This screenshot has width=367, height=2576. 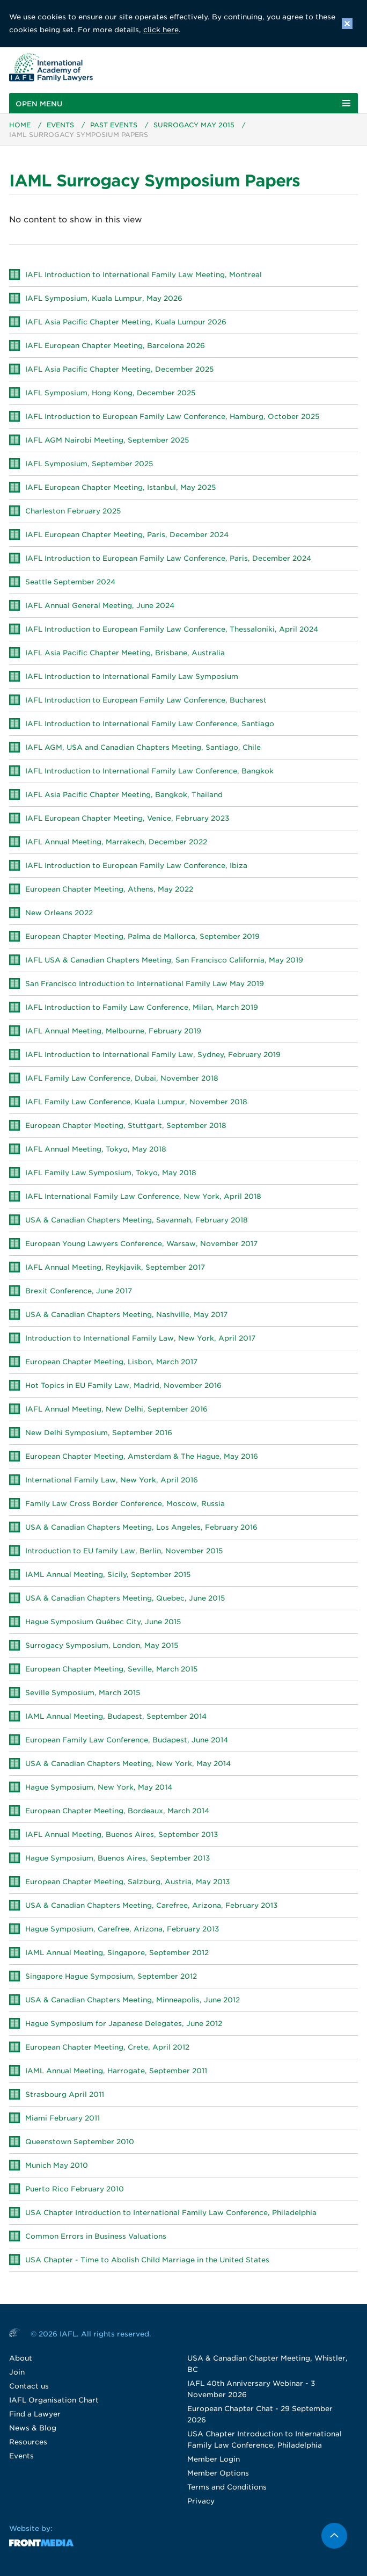 I want to click on IAFL Annual Meeting, Tokyo, May 2018, so click(x=95, y=1150).